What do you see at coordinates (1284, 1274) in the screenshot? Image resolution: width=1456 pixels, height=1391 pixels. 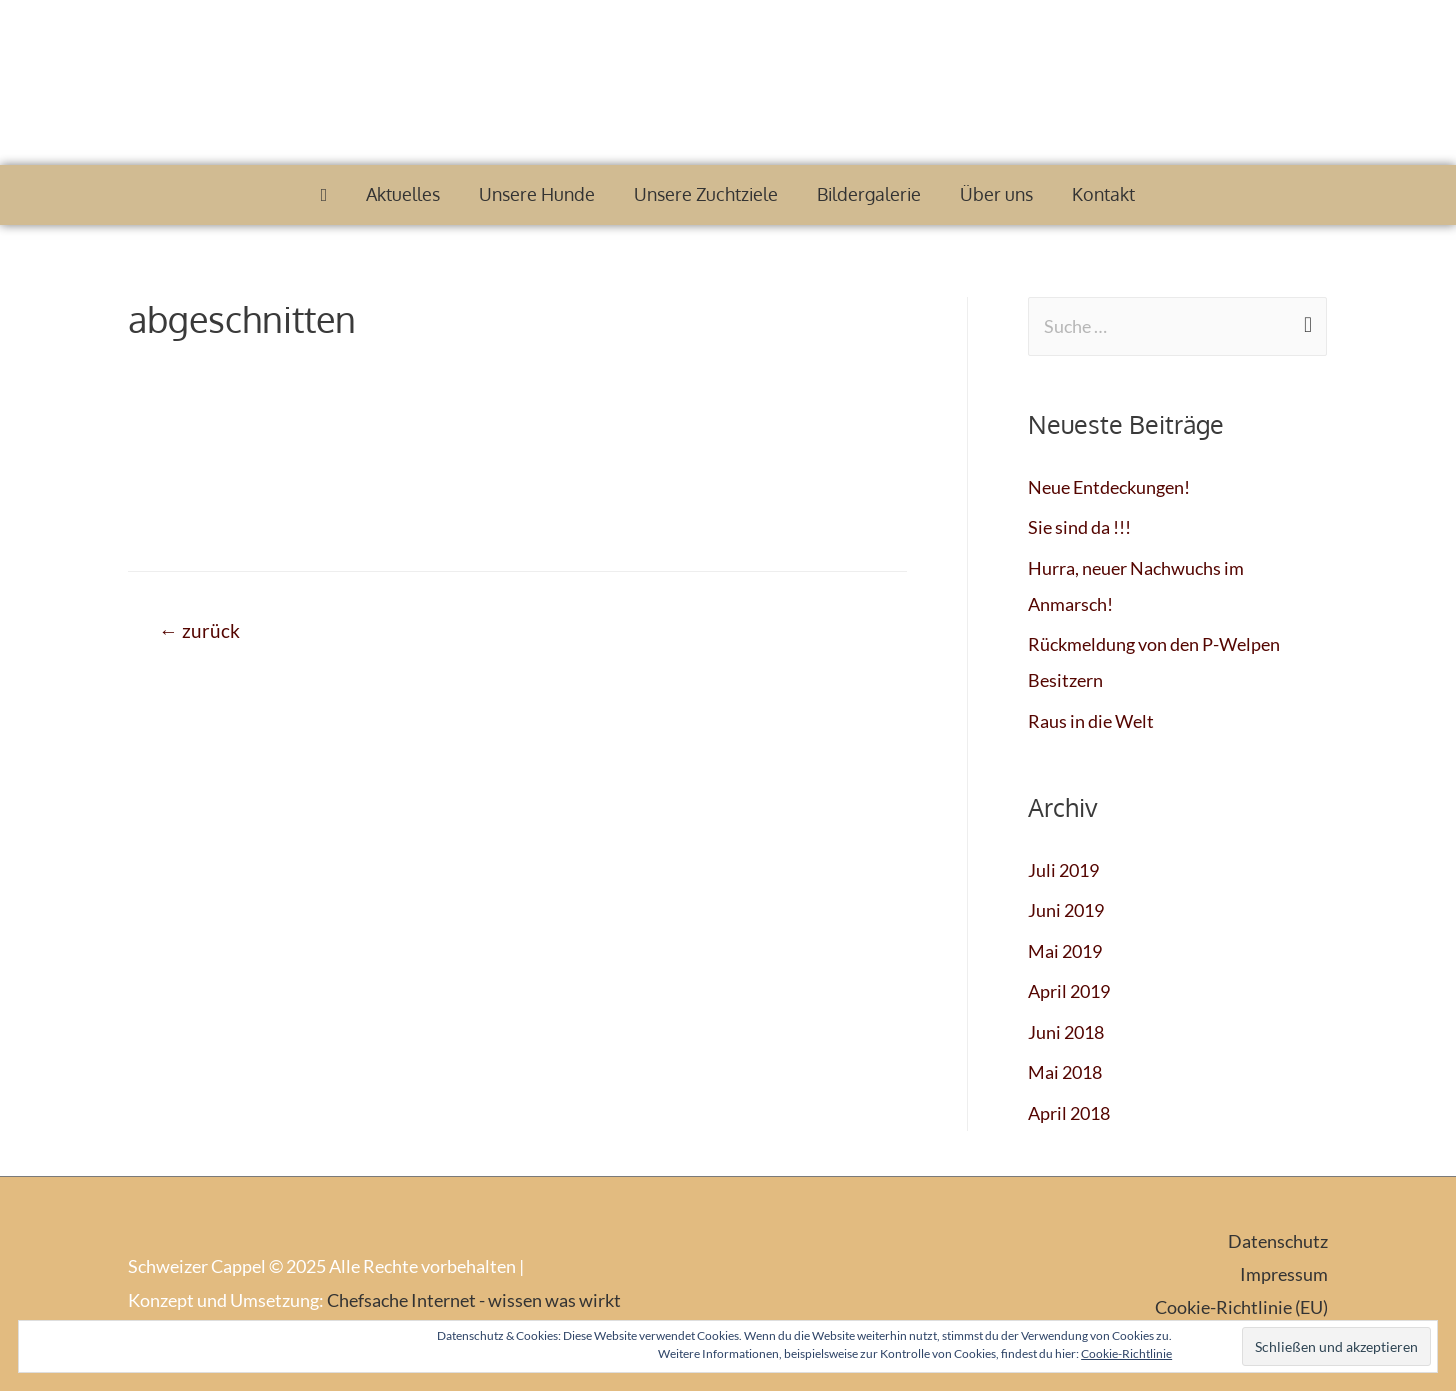 I see `Impressum` at bounding box center [1284, 1274].